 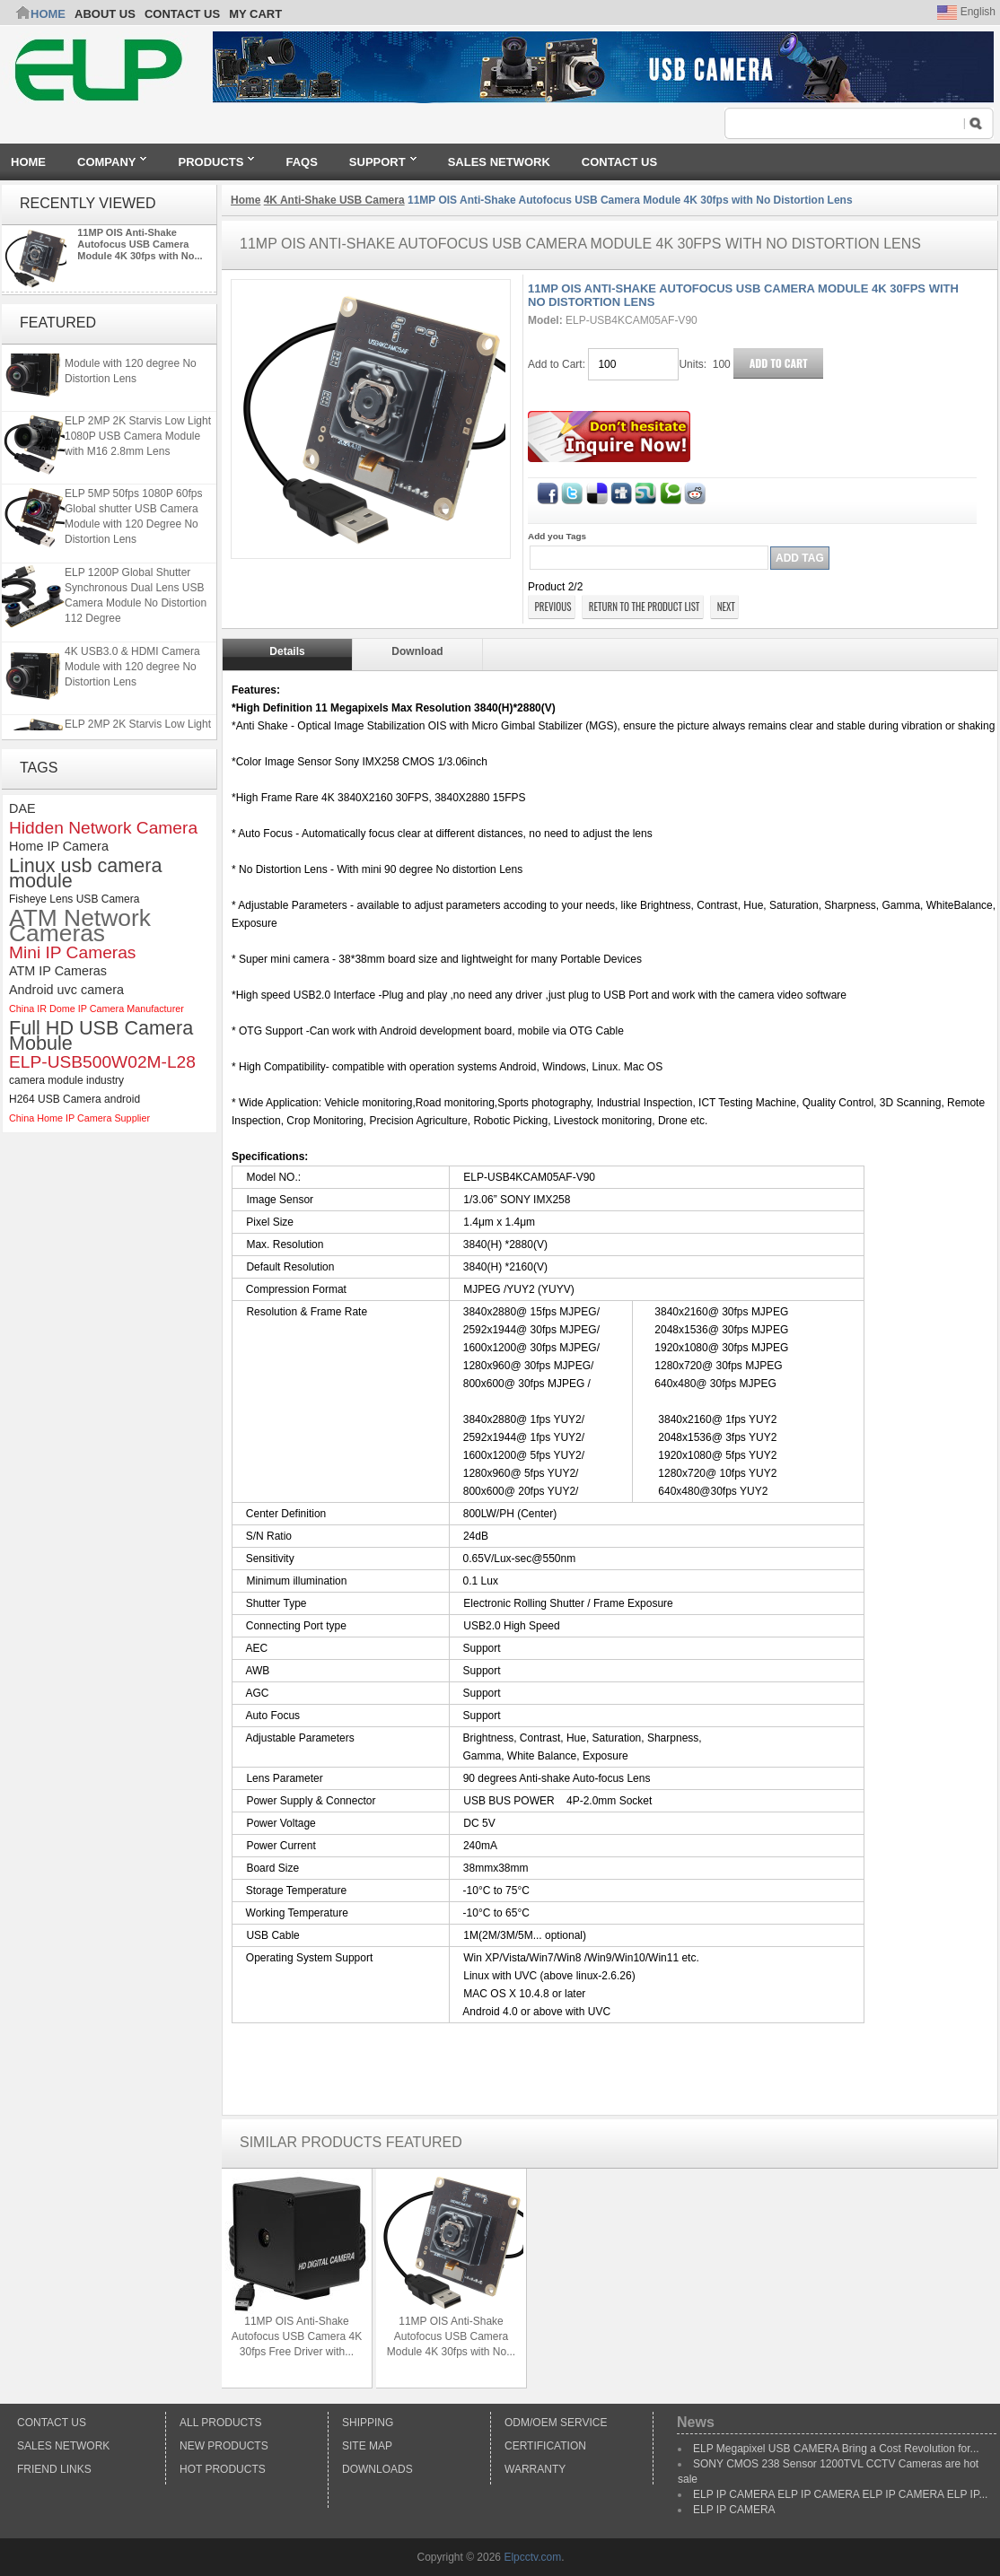 What do you see at coordinates (255, 14) in the screenshot?
I see `My Cart` at bounding box center [255, 14].